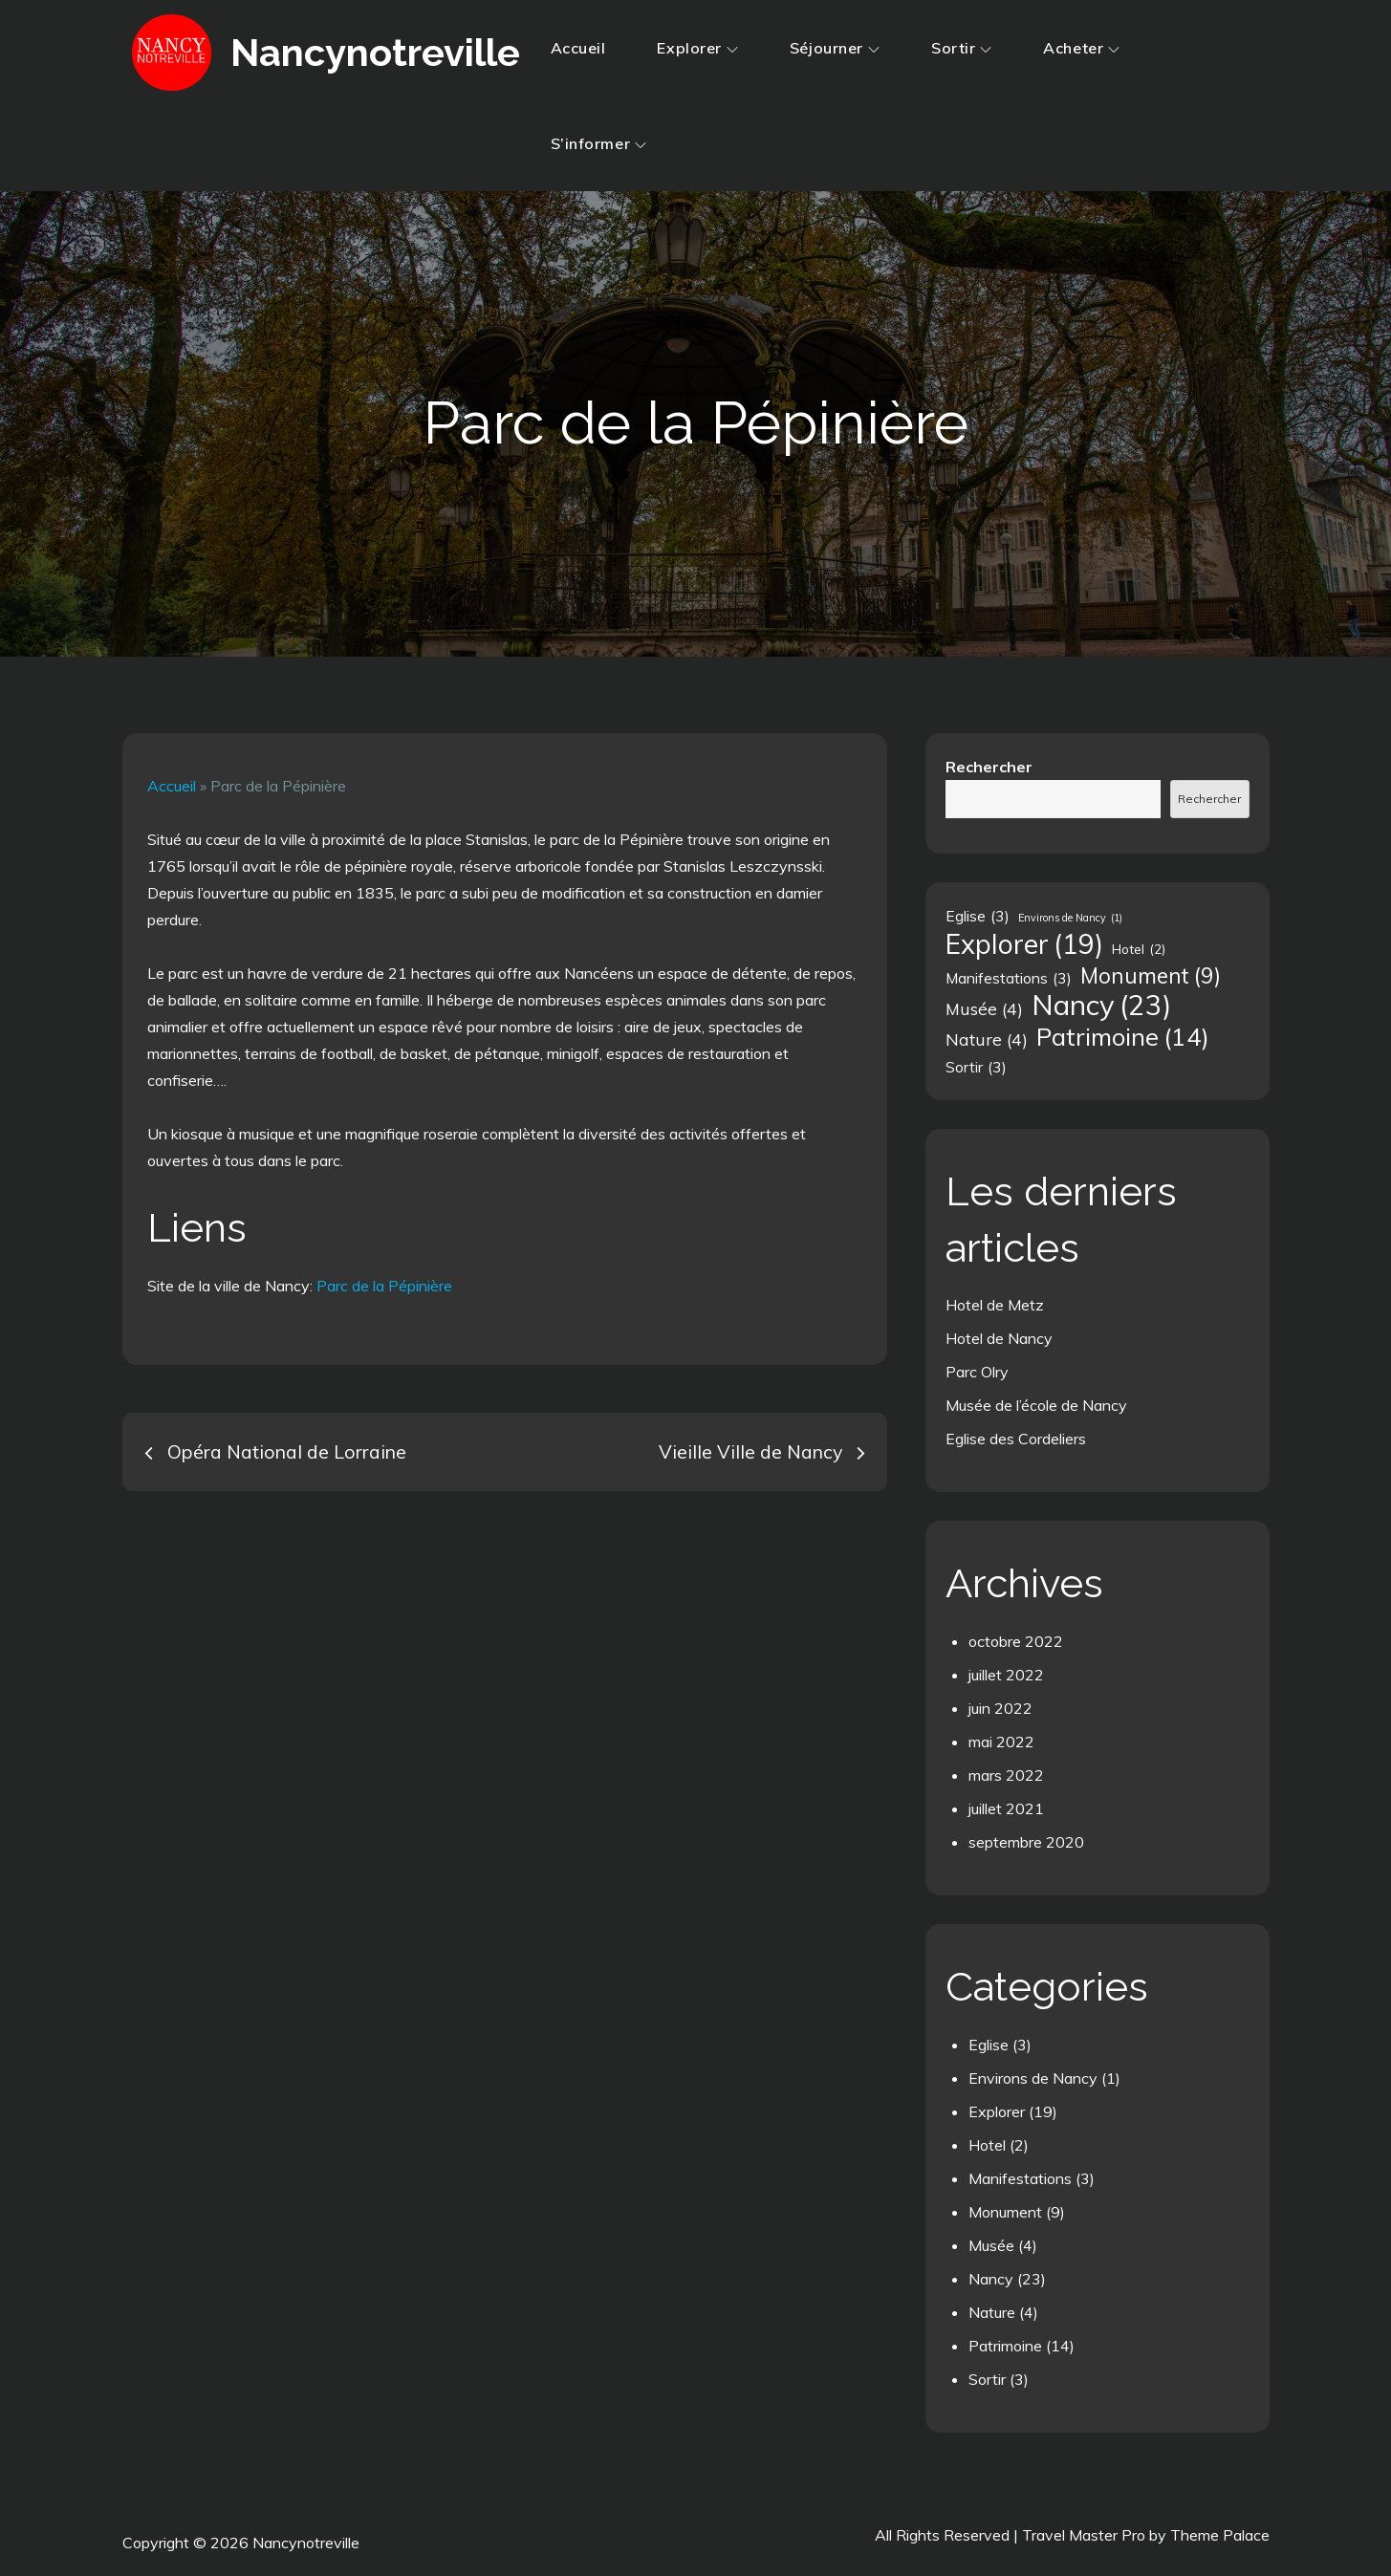 The height and width of the screenshot is (2576, 1391). I want to click on Musée [Musée (4 éléments)], so click(984, 1008).